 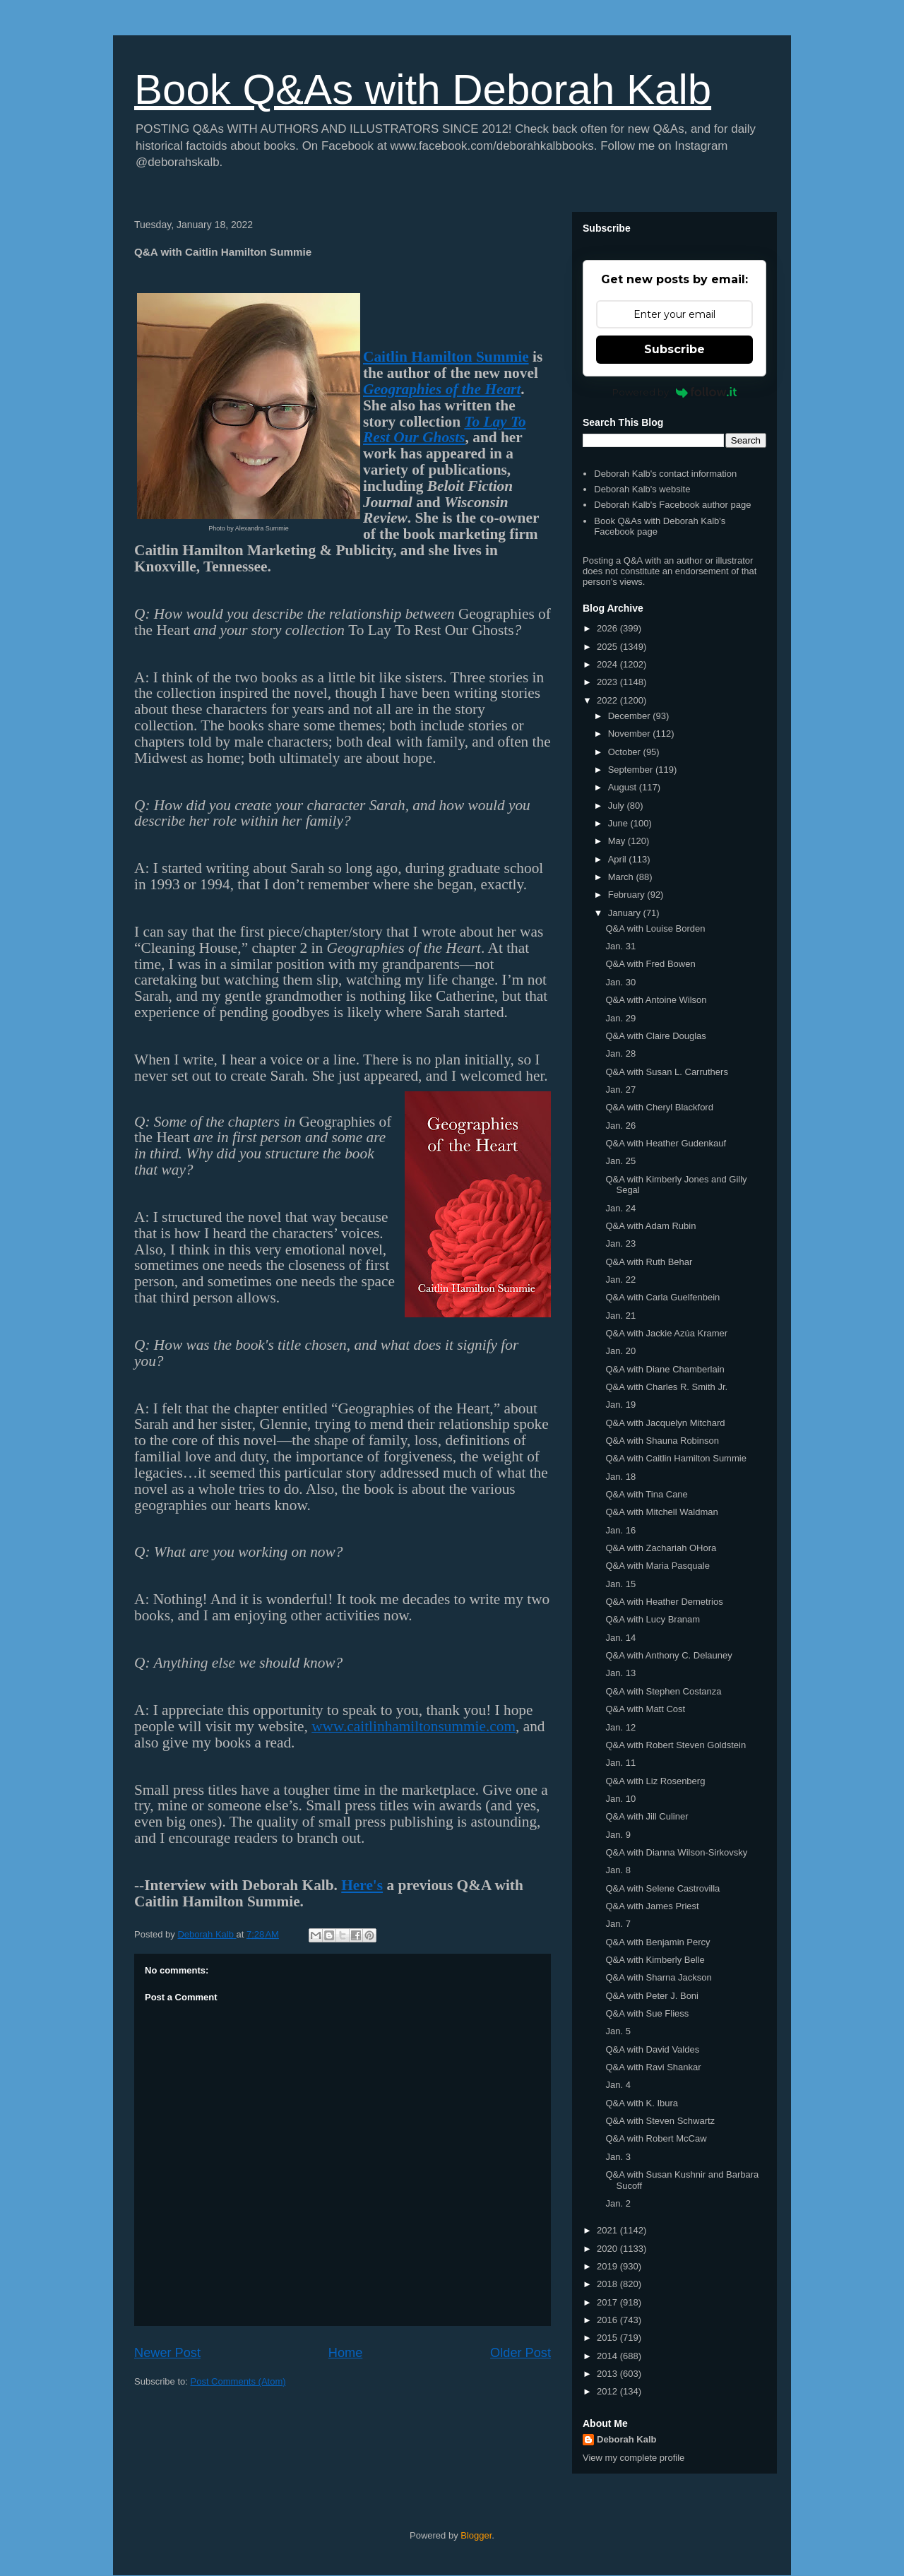 I want to click on 2022, so click(x=608, y=700).